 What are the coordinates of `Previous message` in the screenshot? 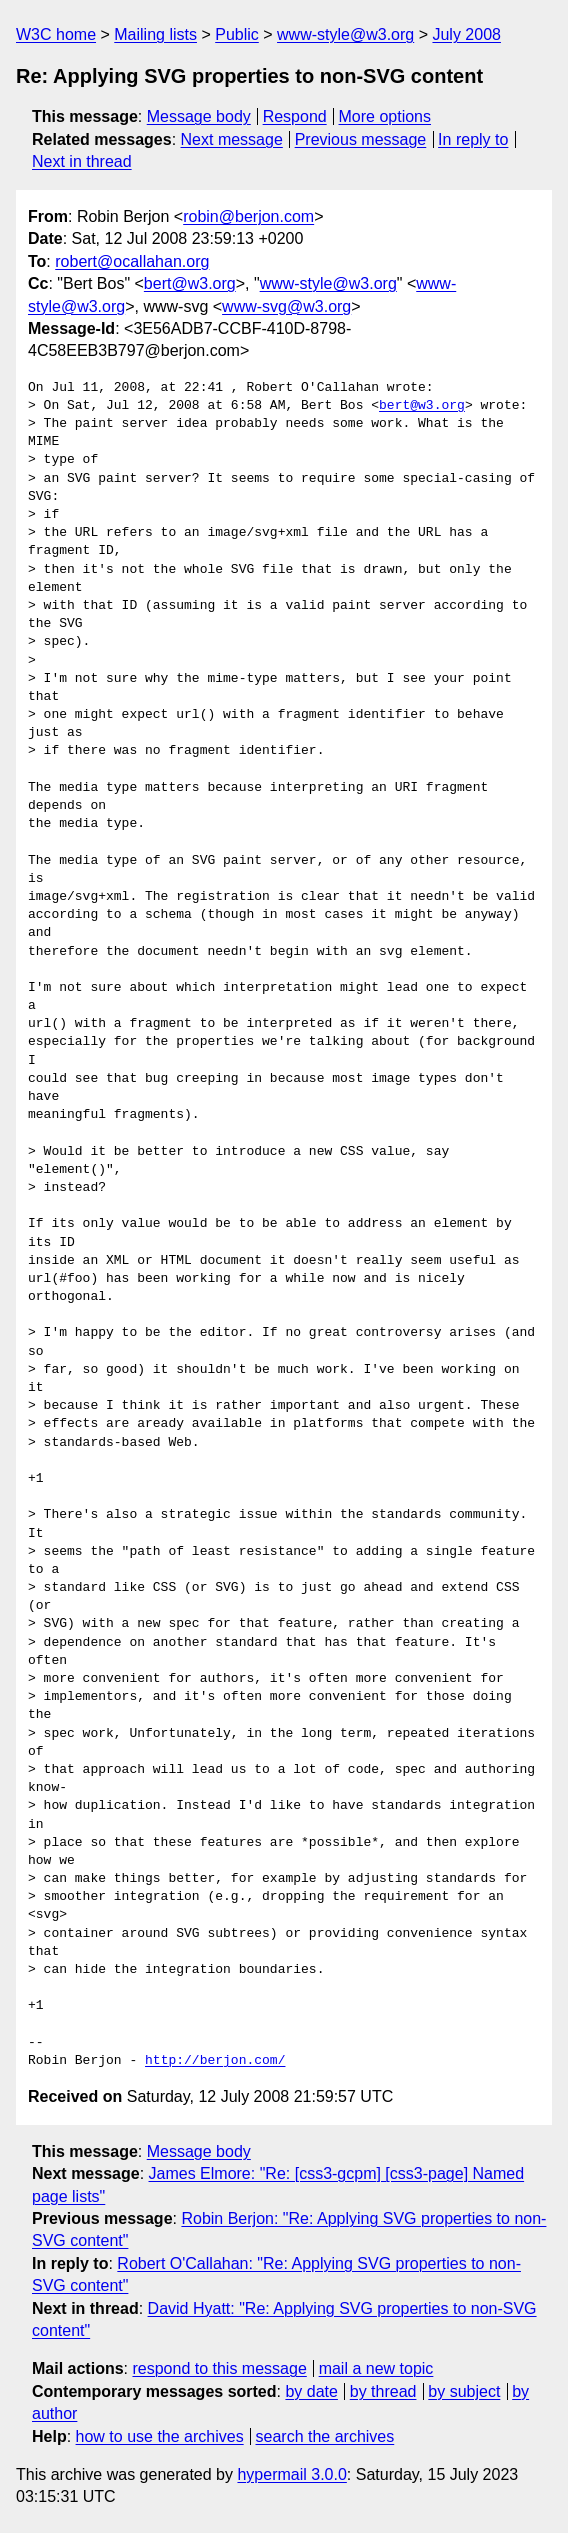 It's located at (361, 139).